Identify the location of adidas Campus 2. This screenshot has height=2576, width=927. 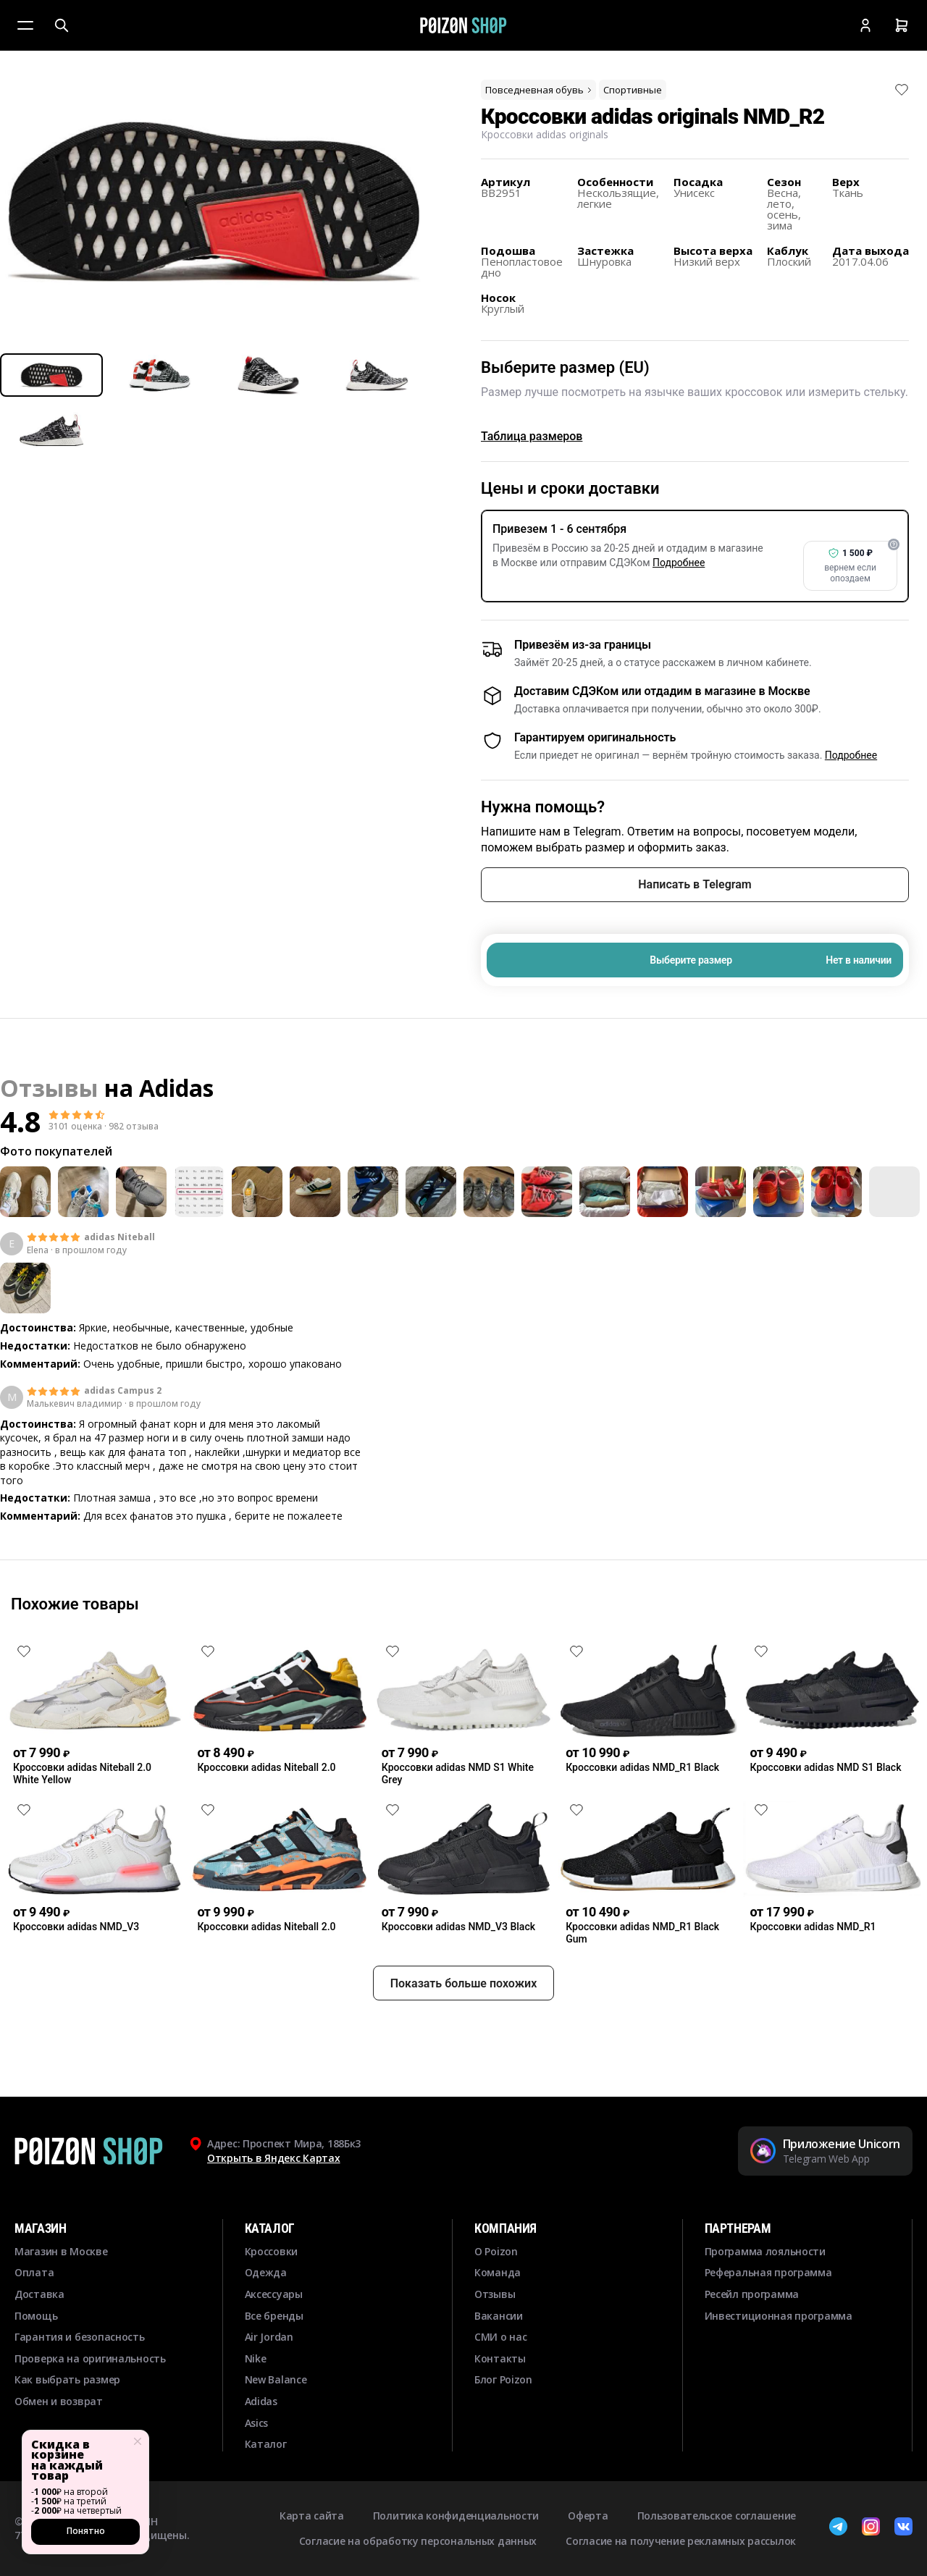
(123, 1391).